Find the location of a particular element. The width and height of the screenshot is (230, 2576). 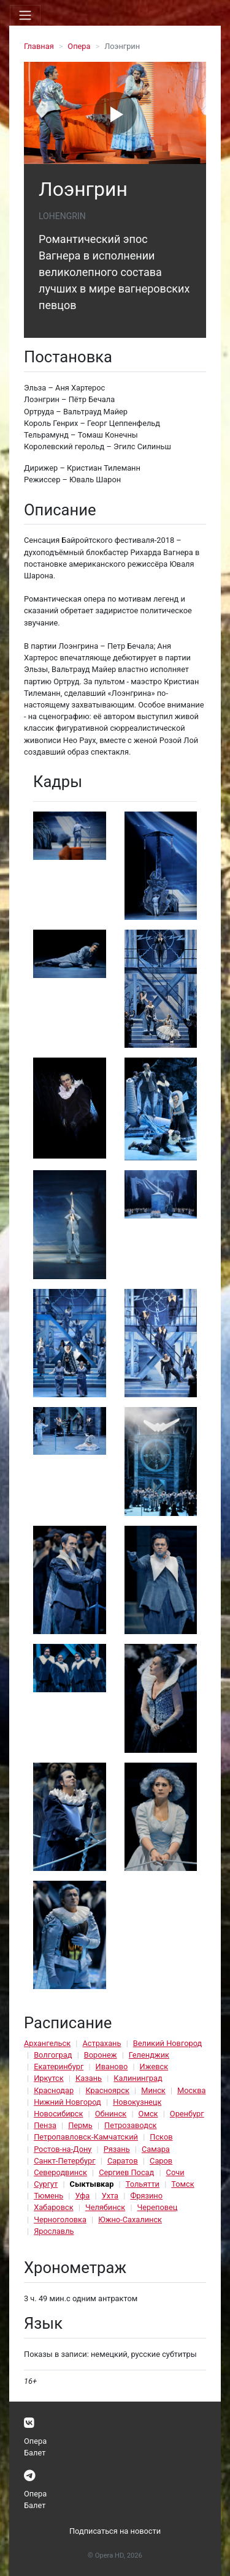

Балет is located at coordinates (34, 2452).